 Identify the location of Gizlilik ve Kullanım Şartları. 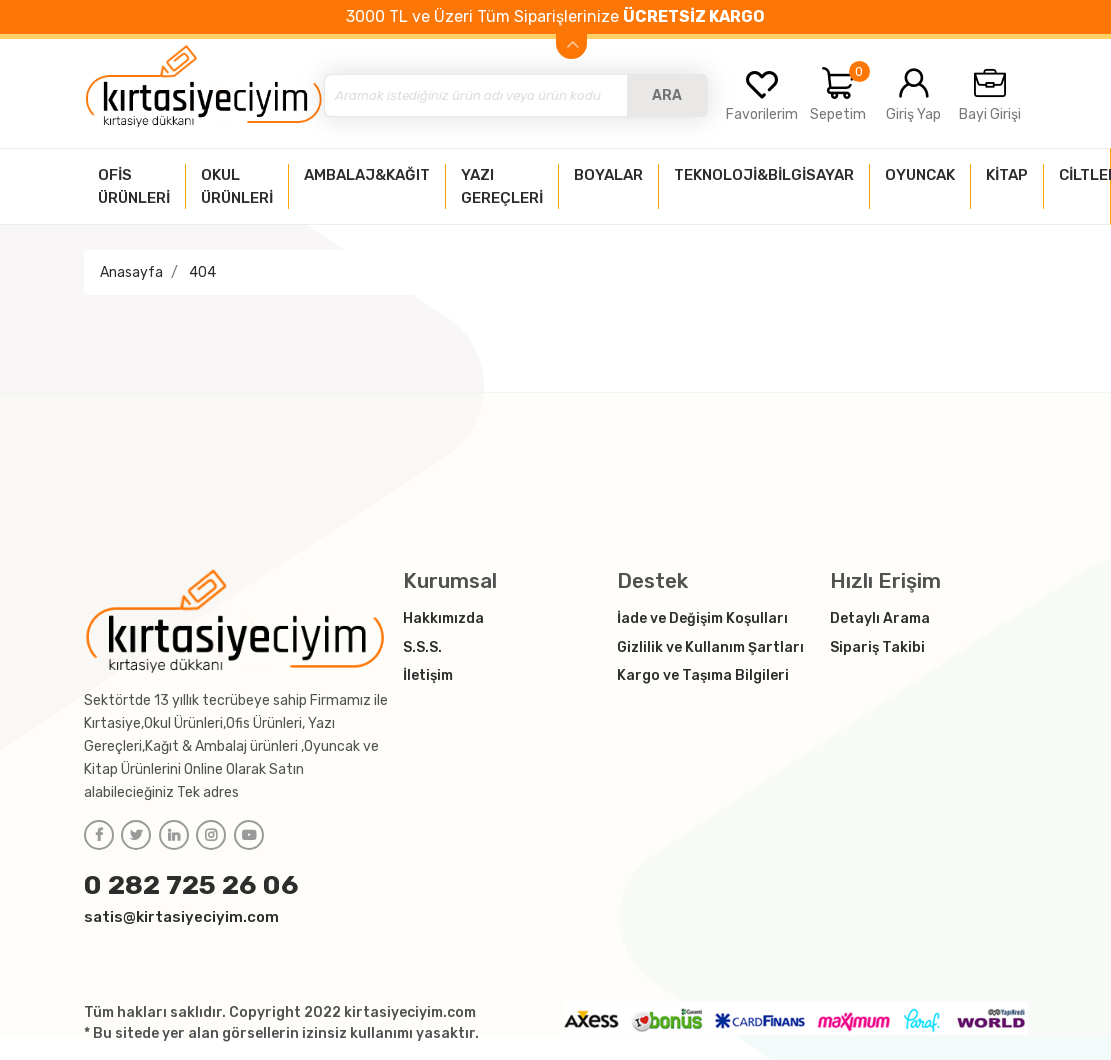
(710, 647).